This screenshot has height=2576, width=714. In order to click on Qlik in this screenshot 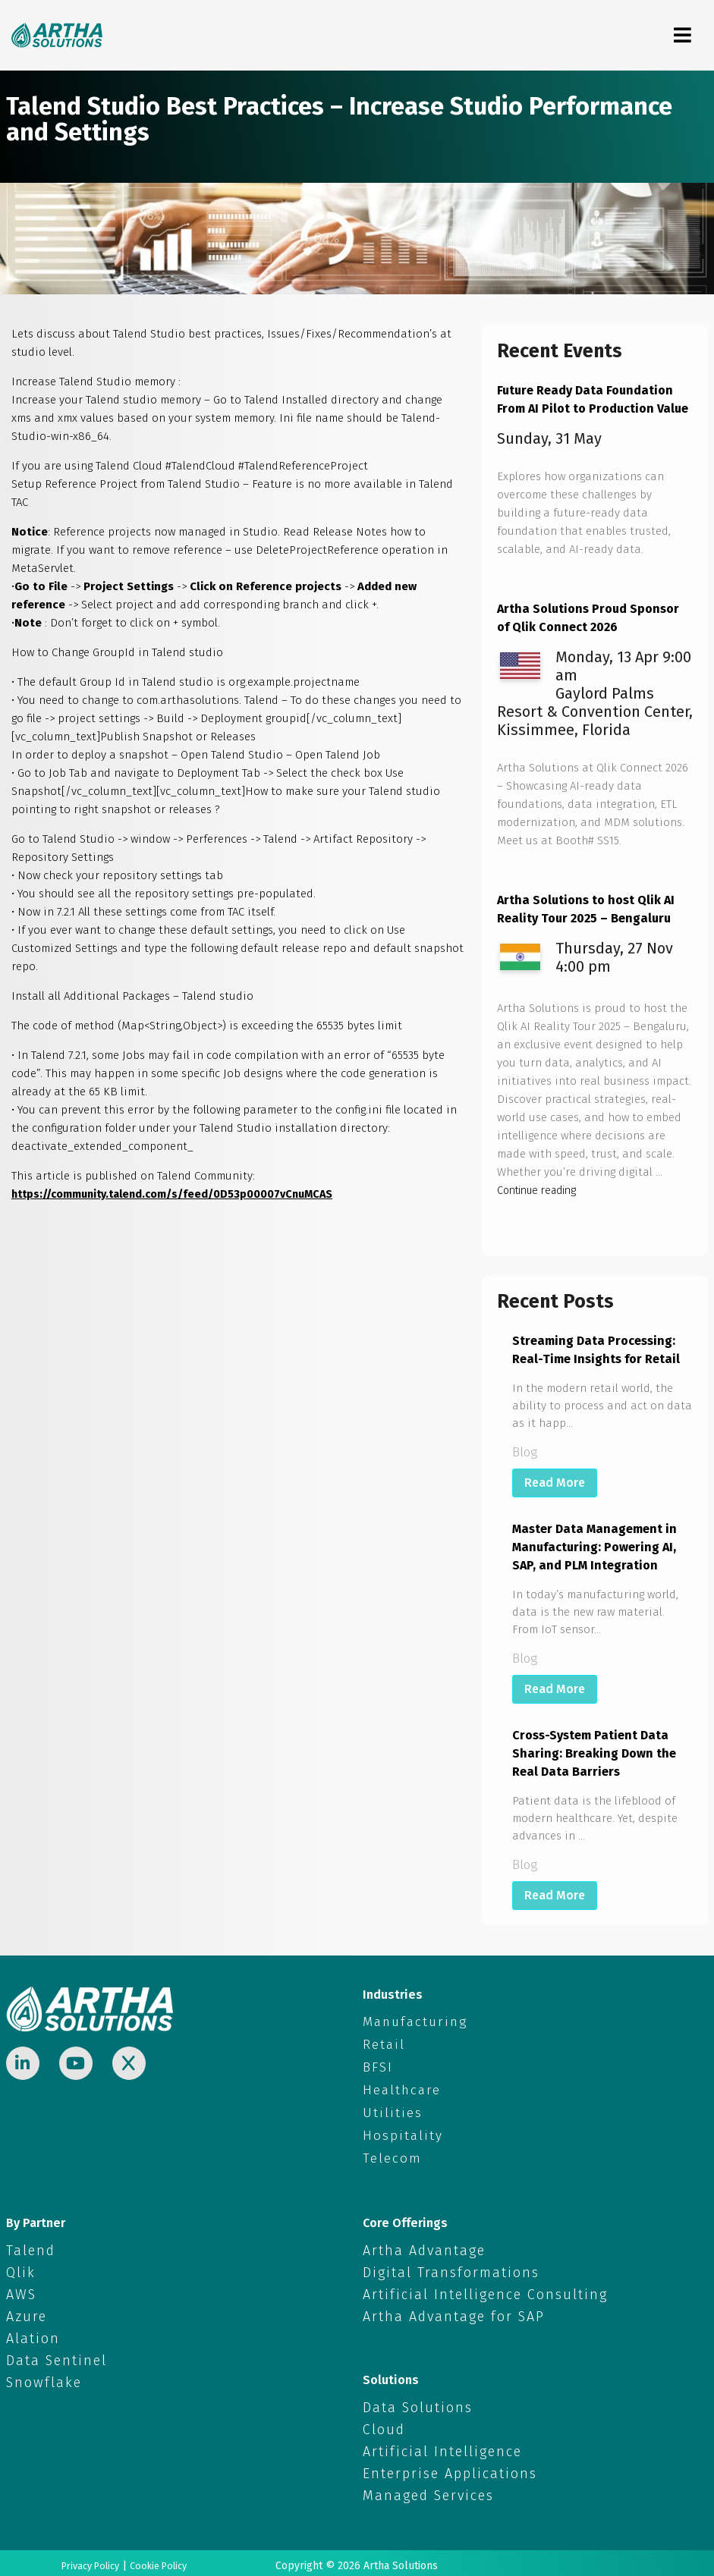, I will do `click(21, 2267)`.